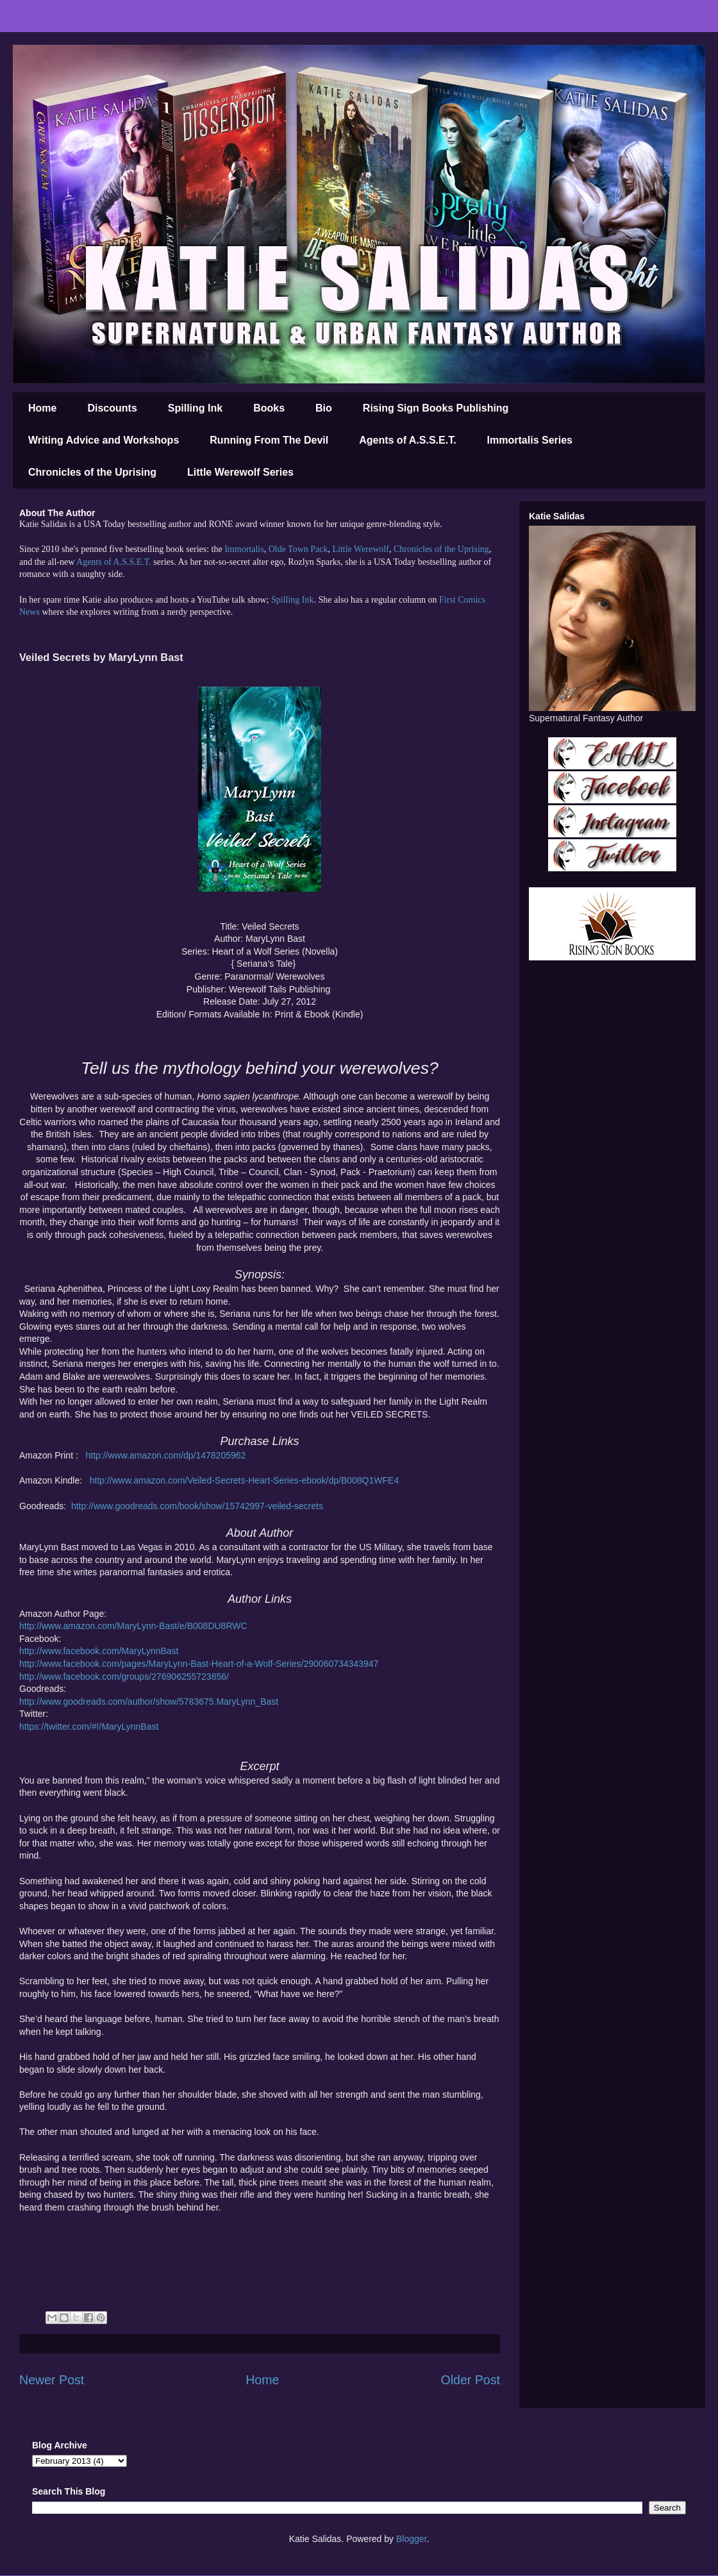 The height and width of the screenshot is (2576, 718). Describe the element at coordinates (112, 408) in the screenshot. I see `Discounts` at that location.